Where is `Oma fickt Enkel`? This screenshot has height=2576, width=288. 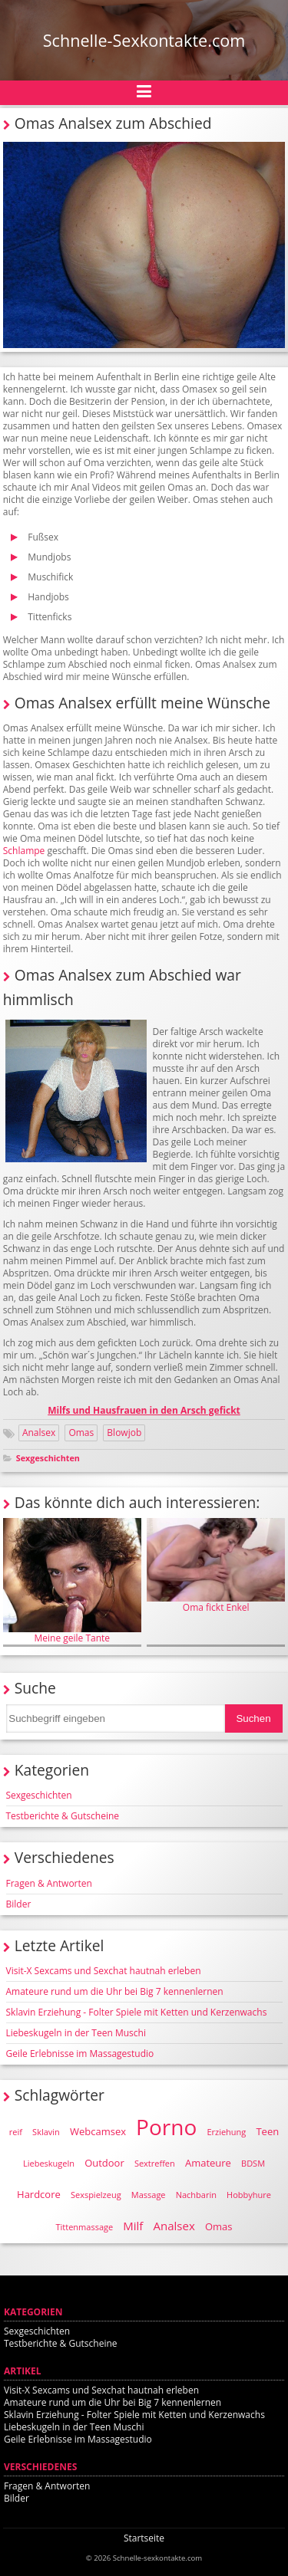
Oma fickt Enkel is located at coordinates (216, 1565).